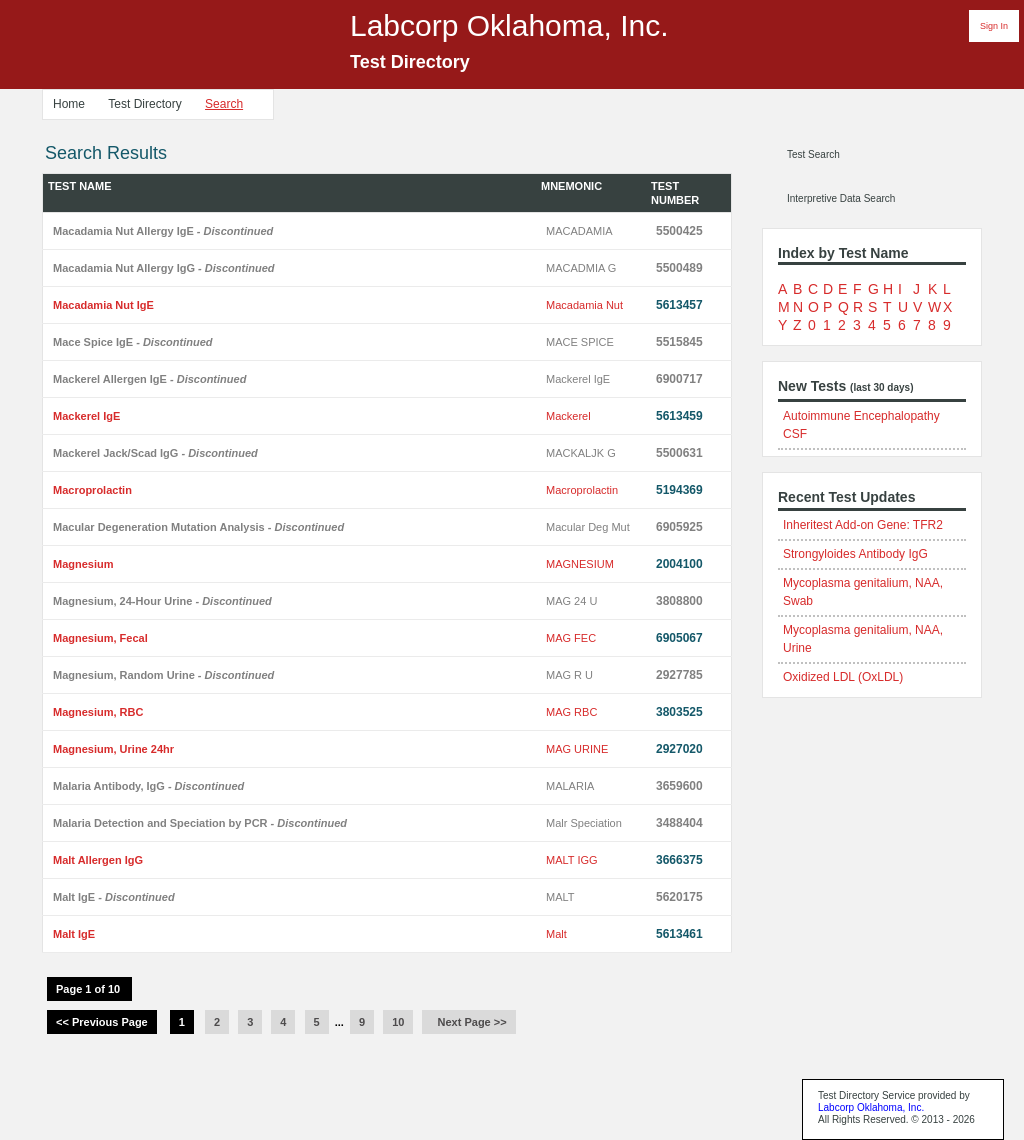 The image size is (1024, 1140). I want to click on Oxidized LDL (OxLDL), so click(843, 677).